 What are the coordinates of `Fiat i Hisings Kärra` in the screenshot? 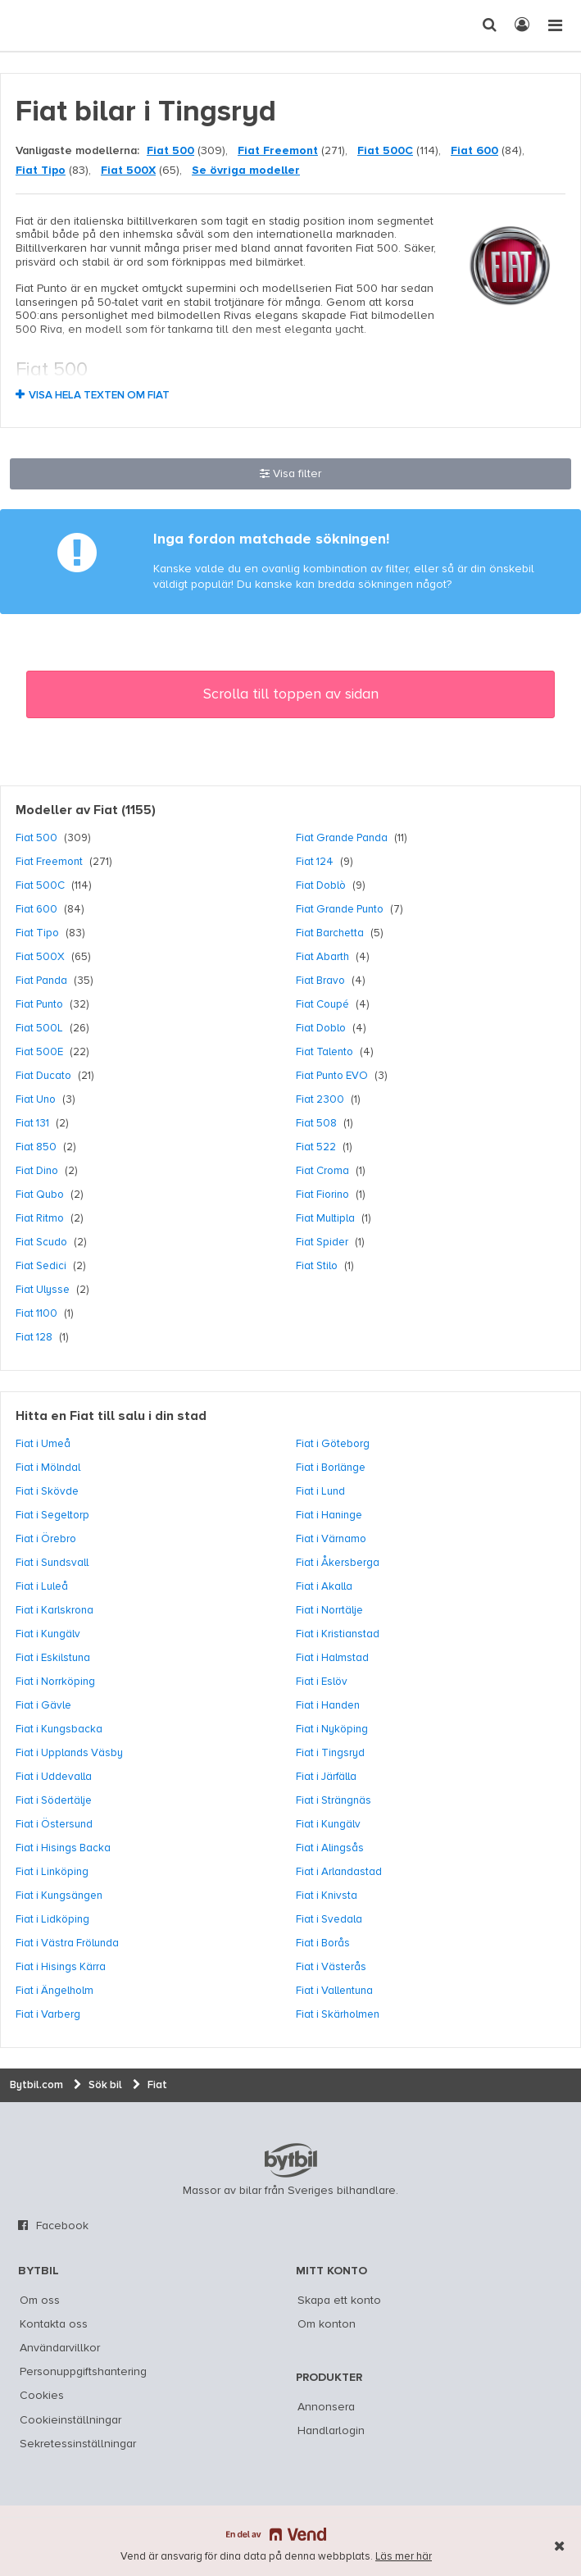 It's located at (61, 1967).